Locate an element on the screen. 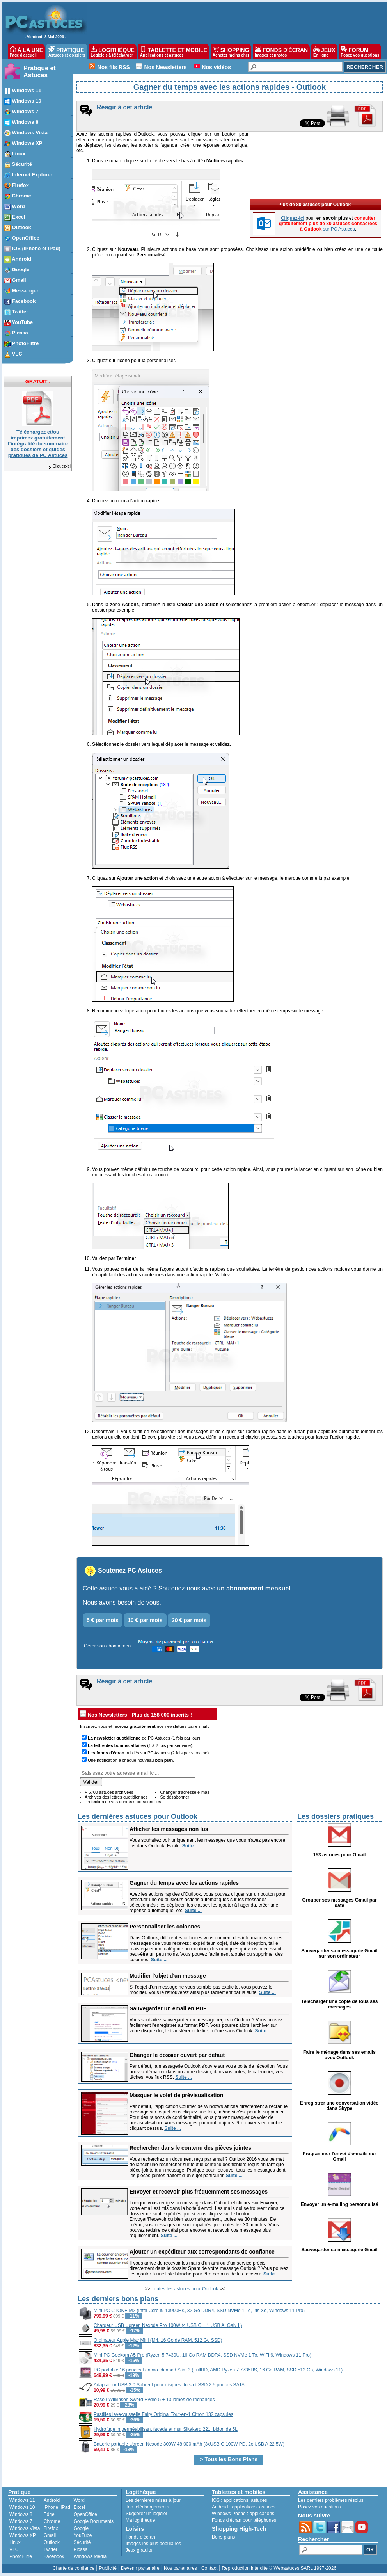 The height and width of the screenshot is (2576, 387). Sauvegarder un email en PDF is located at coordinates (168, 2008).